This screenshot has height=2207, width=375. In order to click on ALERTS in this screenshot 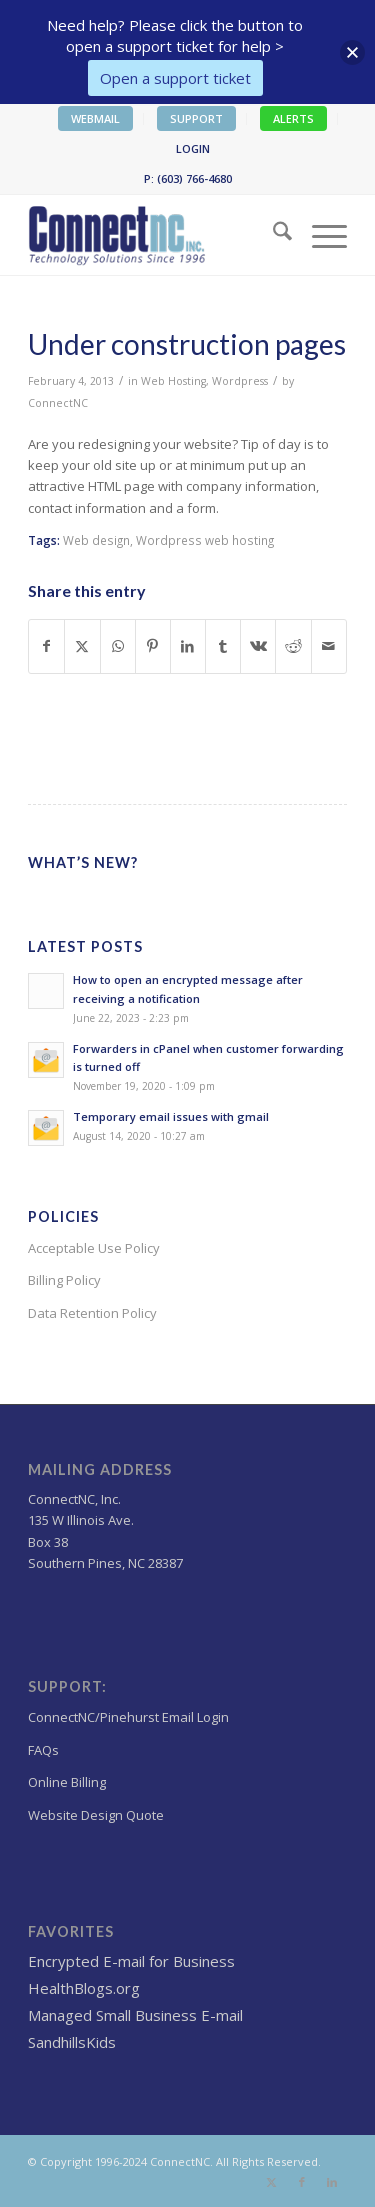, I will do `click(293, 118)`.